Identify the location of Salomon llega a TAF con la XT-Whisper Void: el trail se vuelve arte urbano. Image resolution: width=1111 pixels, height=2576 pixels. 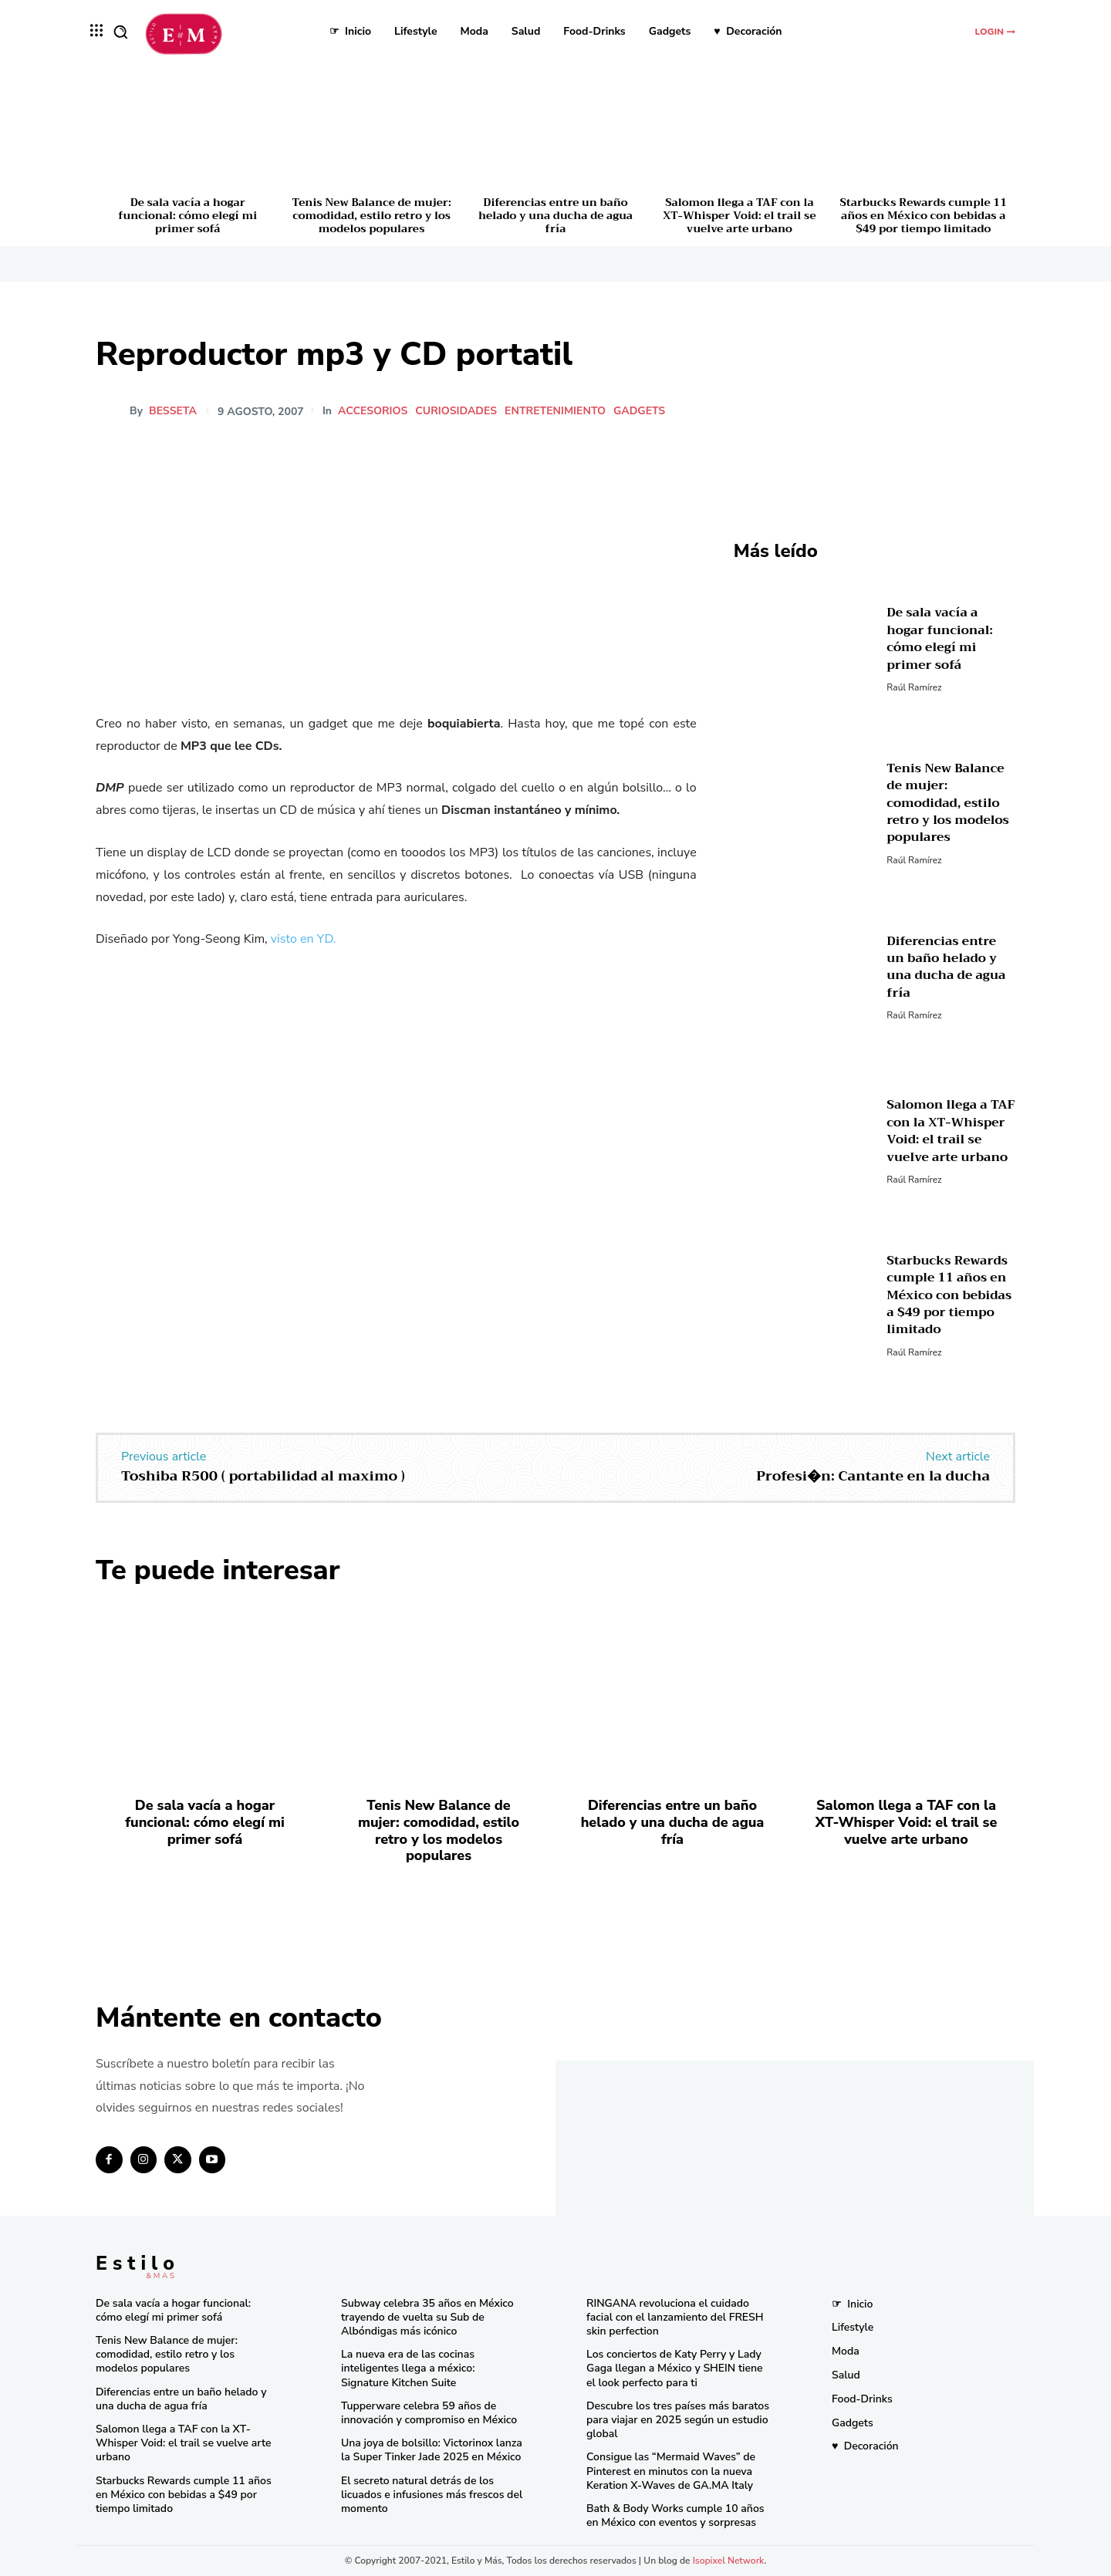
(739, 215).